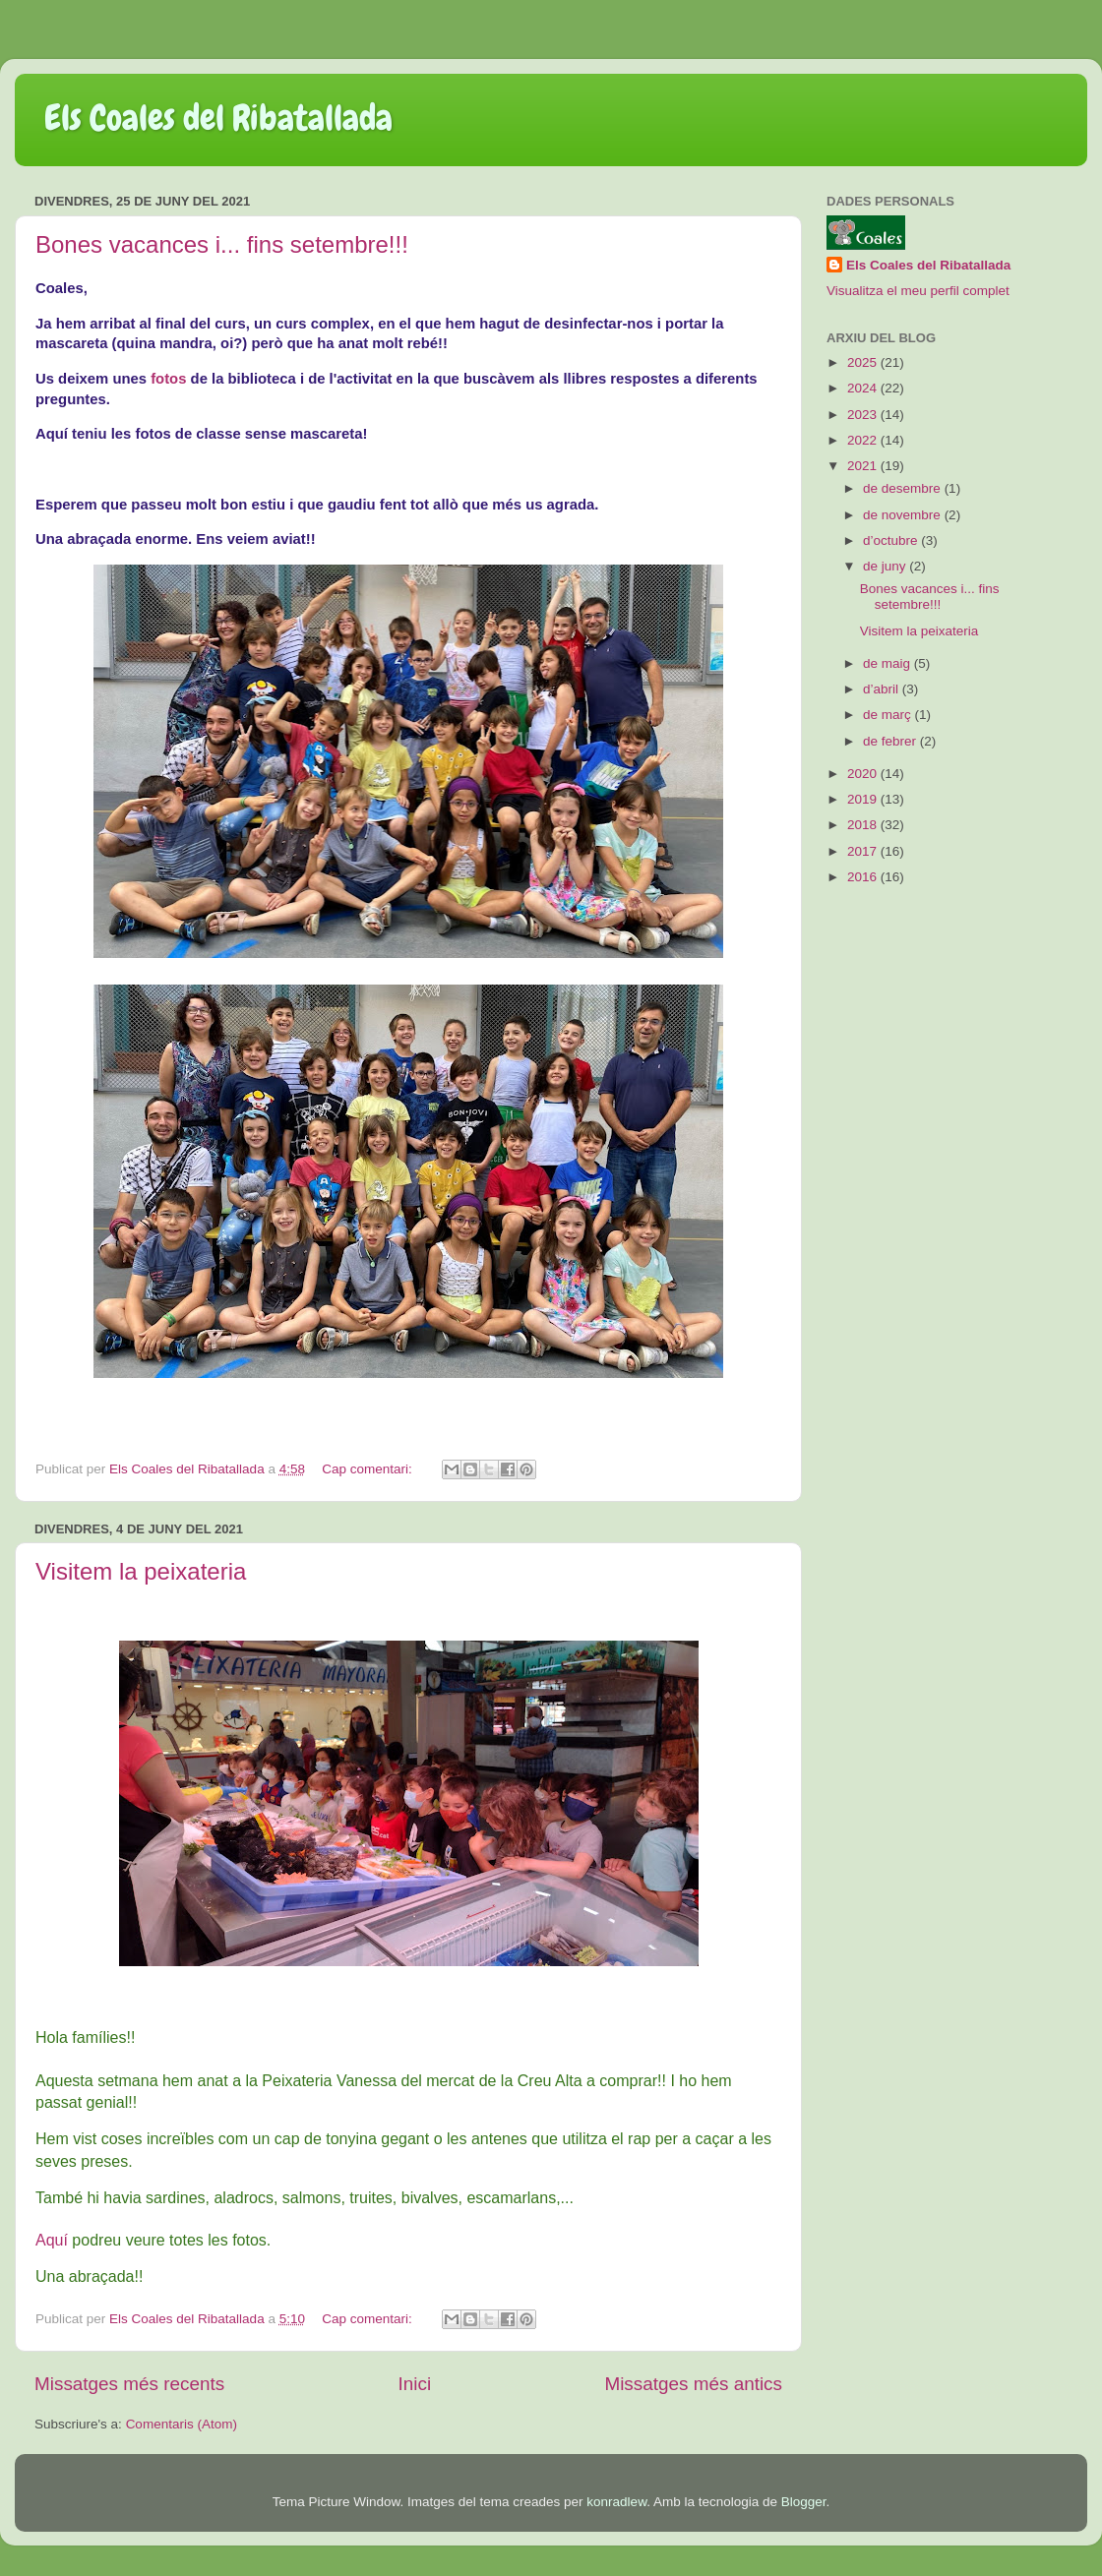 The height and width of the screenshot is (2576, 1102). Describe the element at coordinates (864, 876) in the screenshot. I see `2016` at that location.